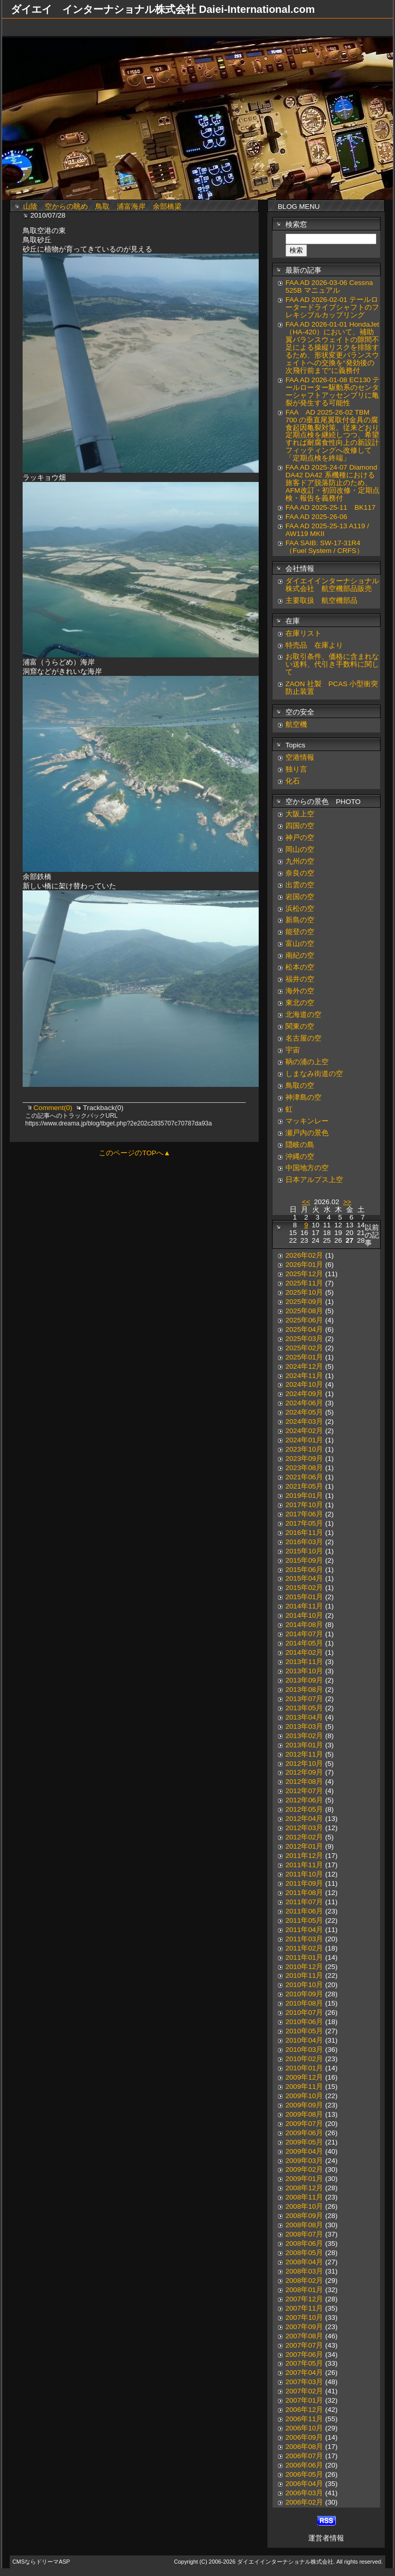 The width and height of the screenshot is (395, 2576). Describe the element at coordinates (304, 1652) in the screenshot. I see `2014年02月` at that location.